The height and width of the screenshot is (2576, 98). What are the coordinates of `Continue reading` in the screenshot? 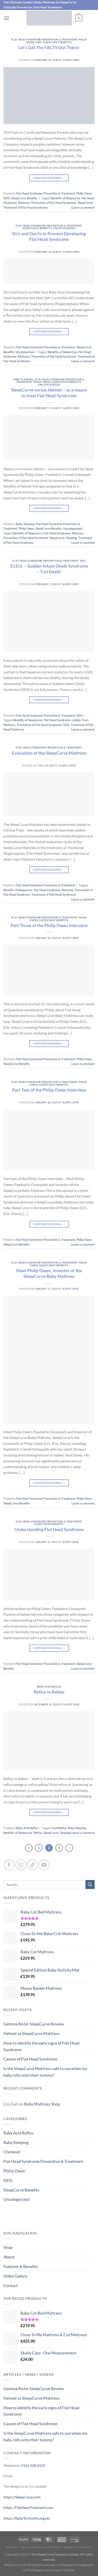 It's located at (49, 178).